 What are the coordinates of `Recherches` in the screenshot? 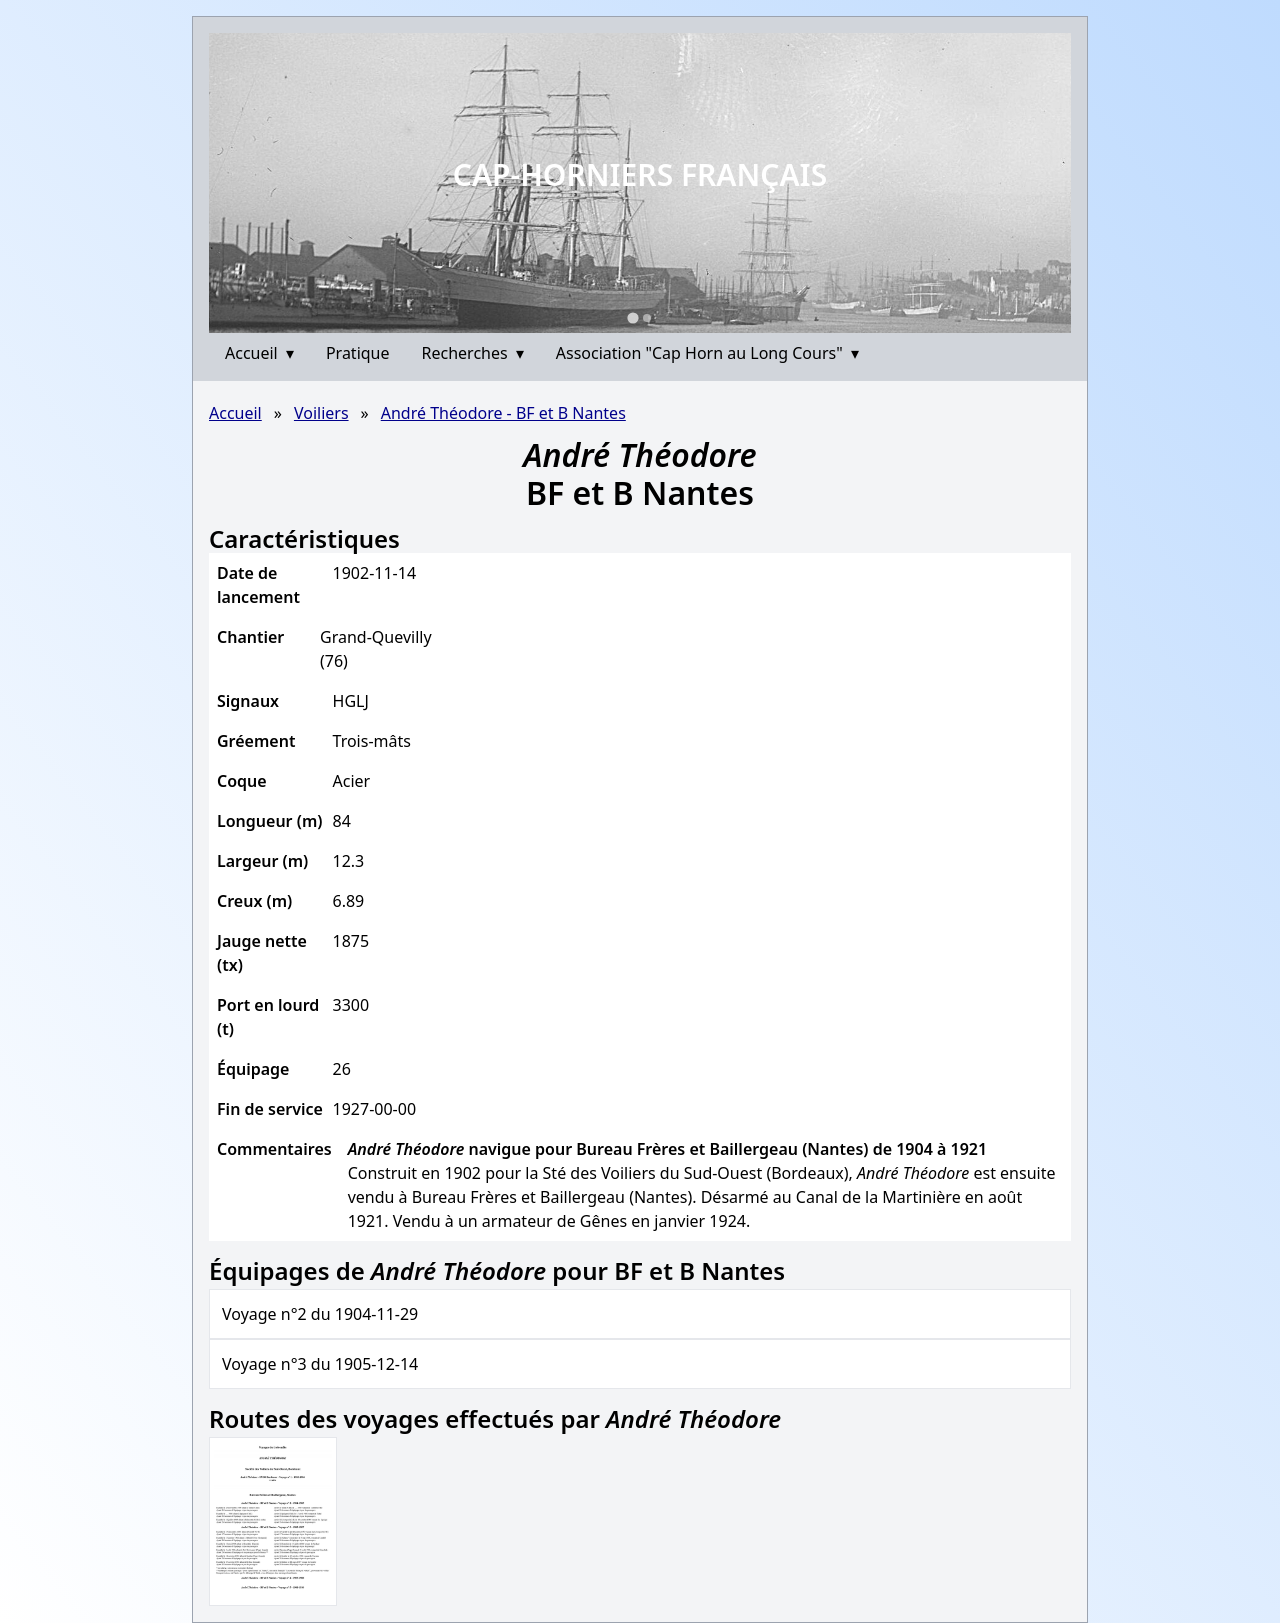 It's located at (473, 353).